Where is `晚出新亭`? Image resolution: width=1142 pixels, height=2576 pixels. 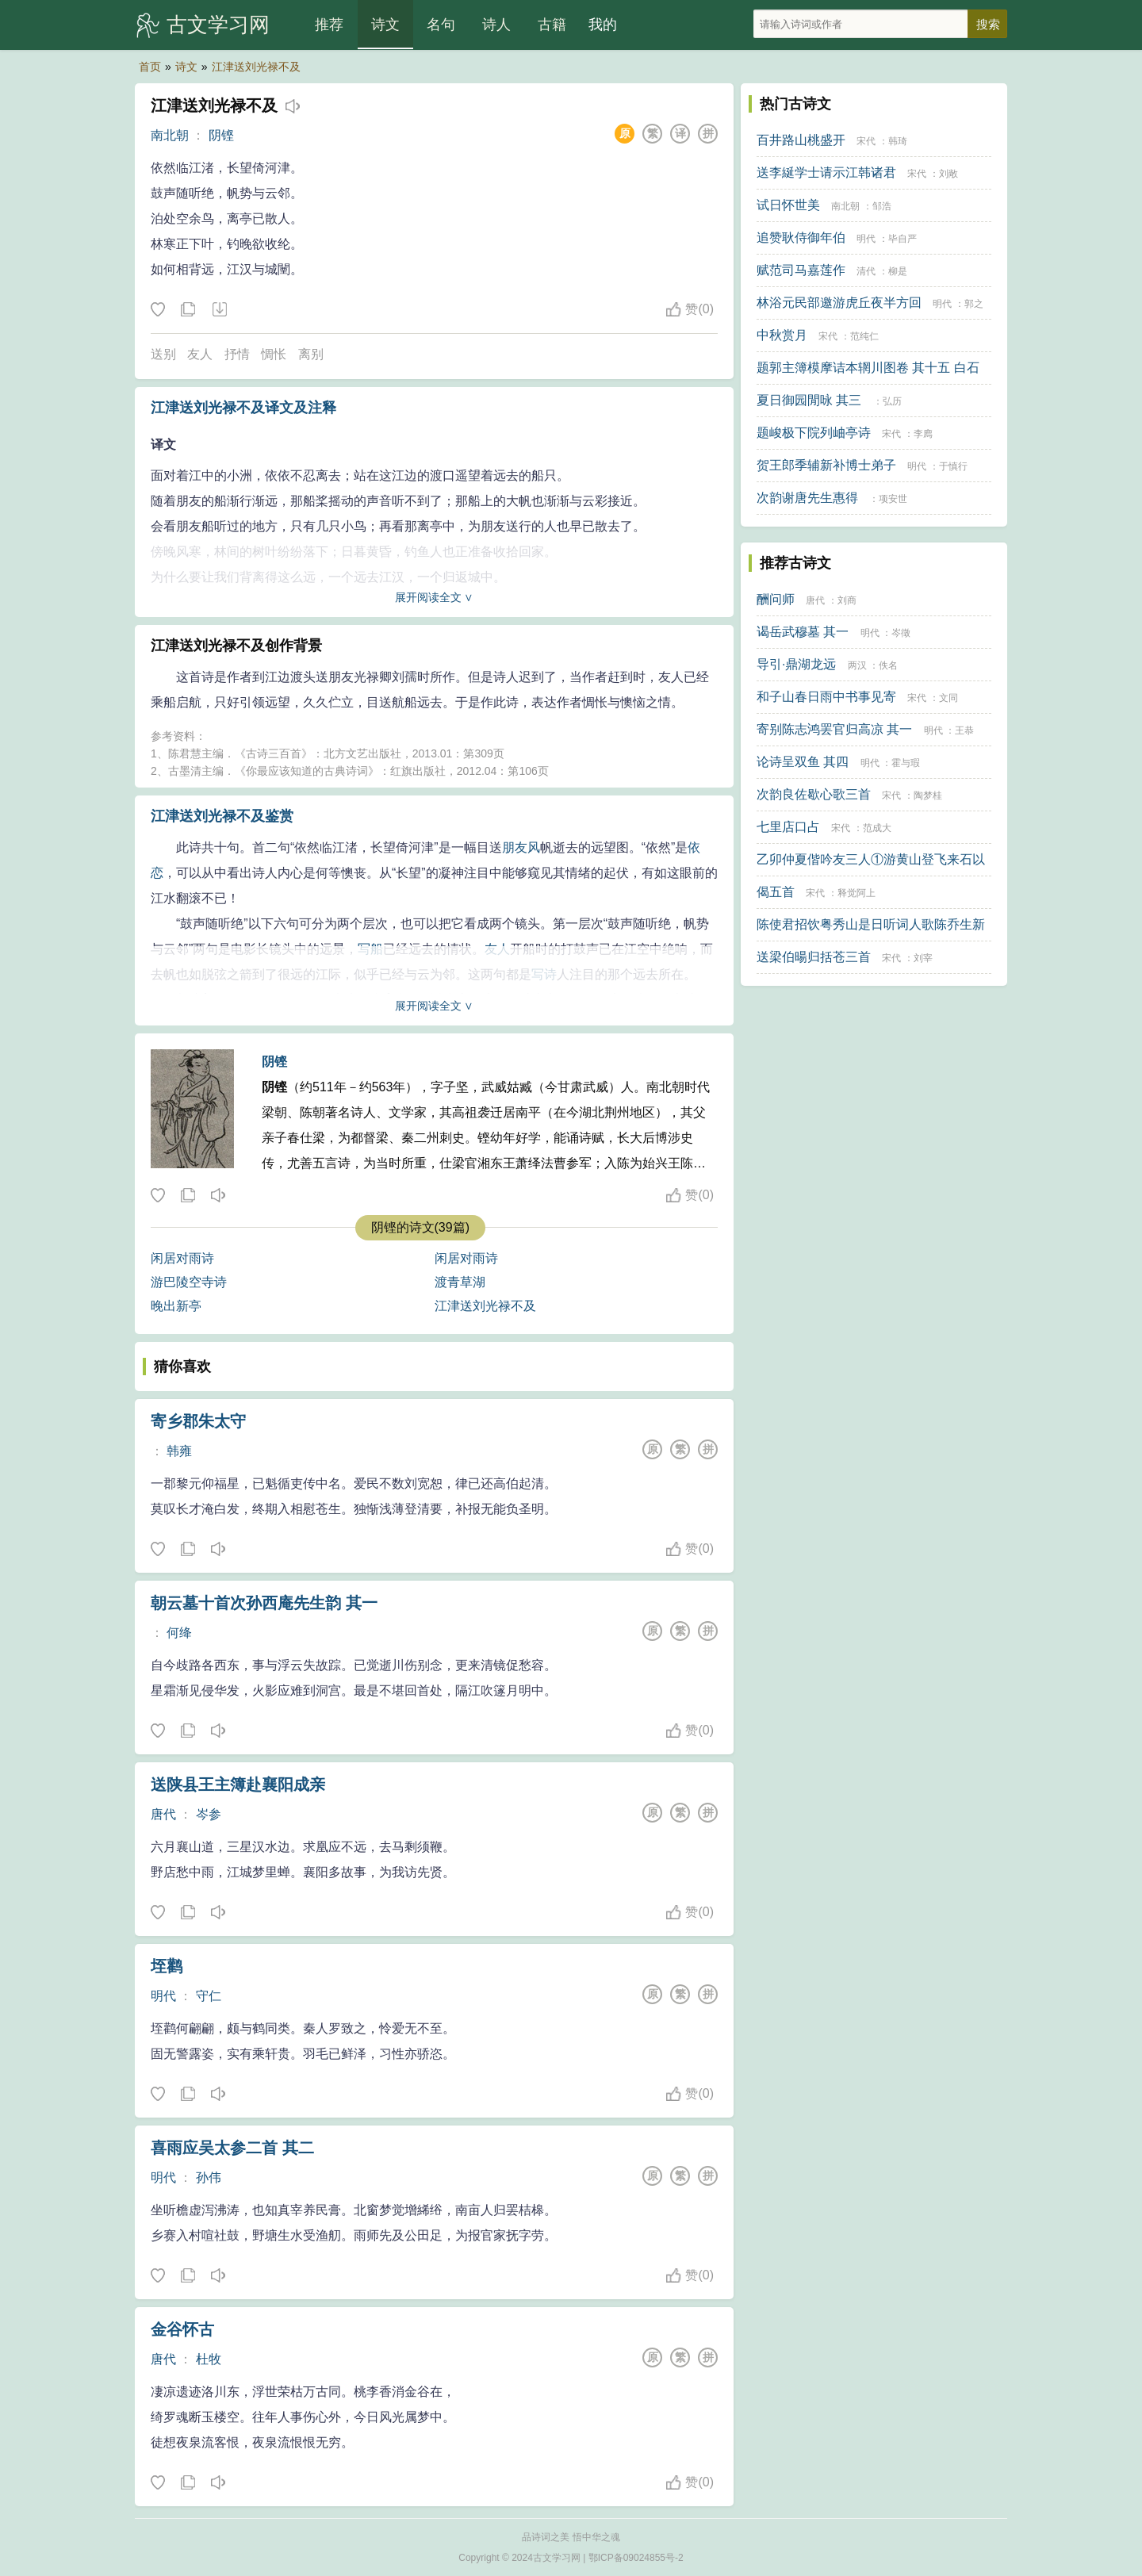
晚出新亭 is located at coordinates (176, 1306).